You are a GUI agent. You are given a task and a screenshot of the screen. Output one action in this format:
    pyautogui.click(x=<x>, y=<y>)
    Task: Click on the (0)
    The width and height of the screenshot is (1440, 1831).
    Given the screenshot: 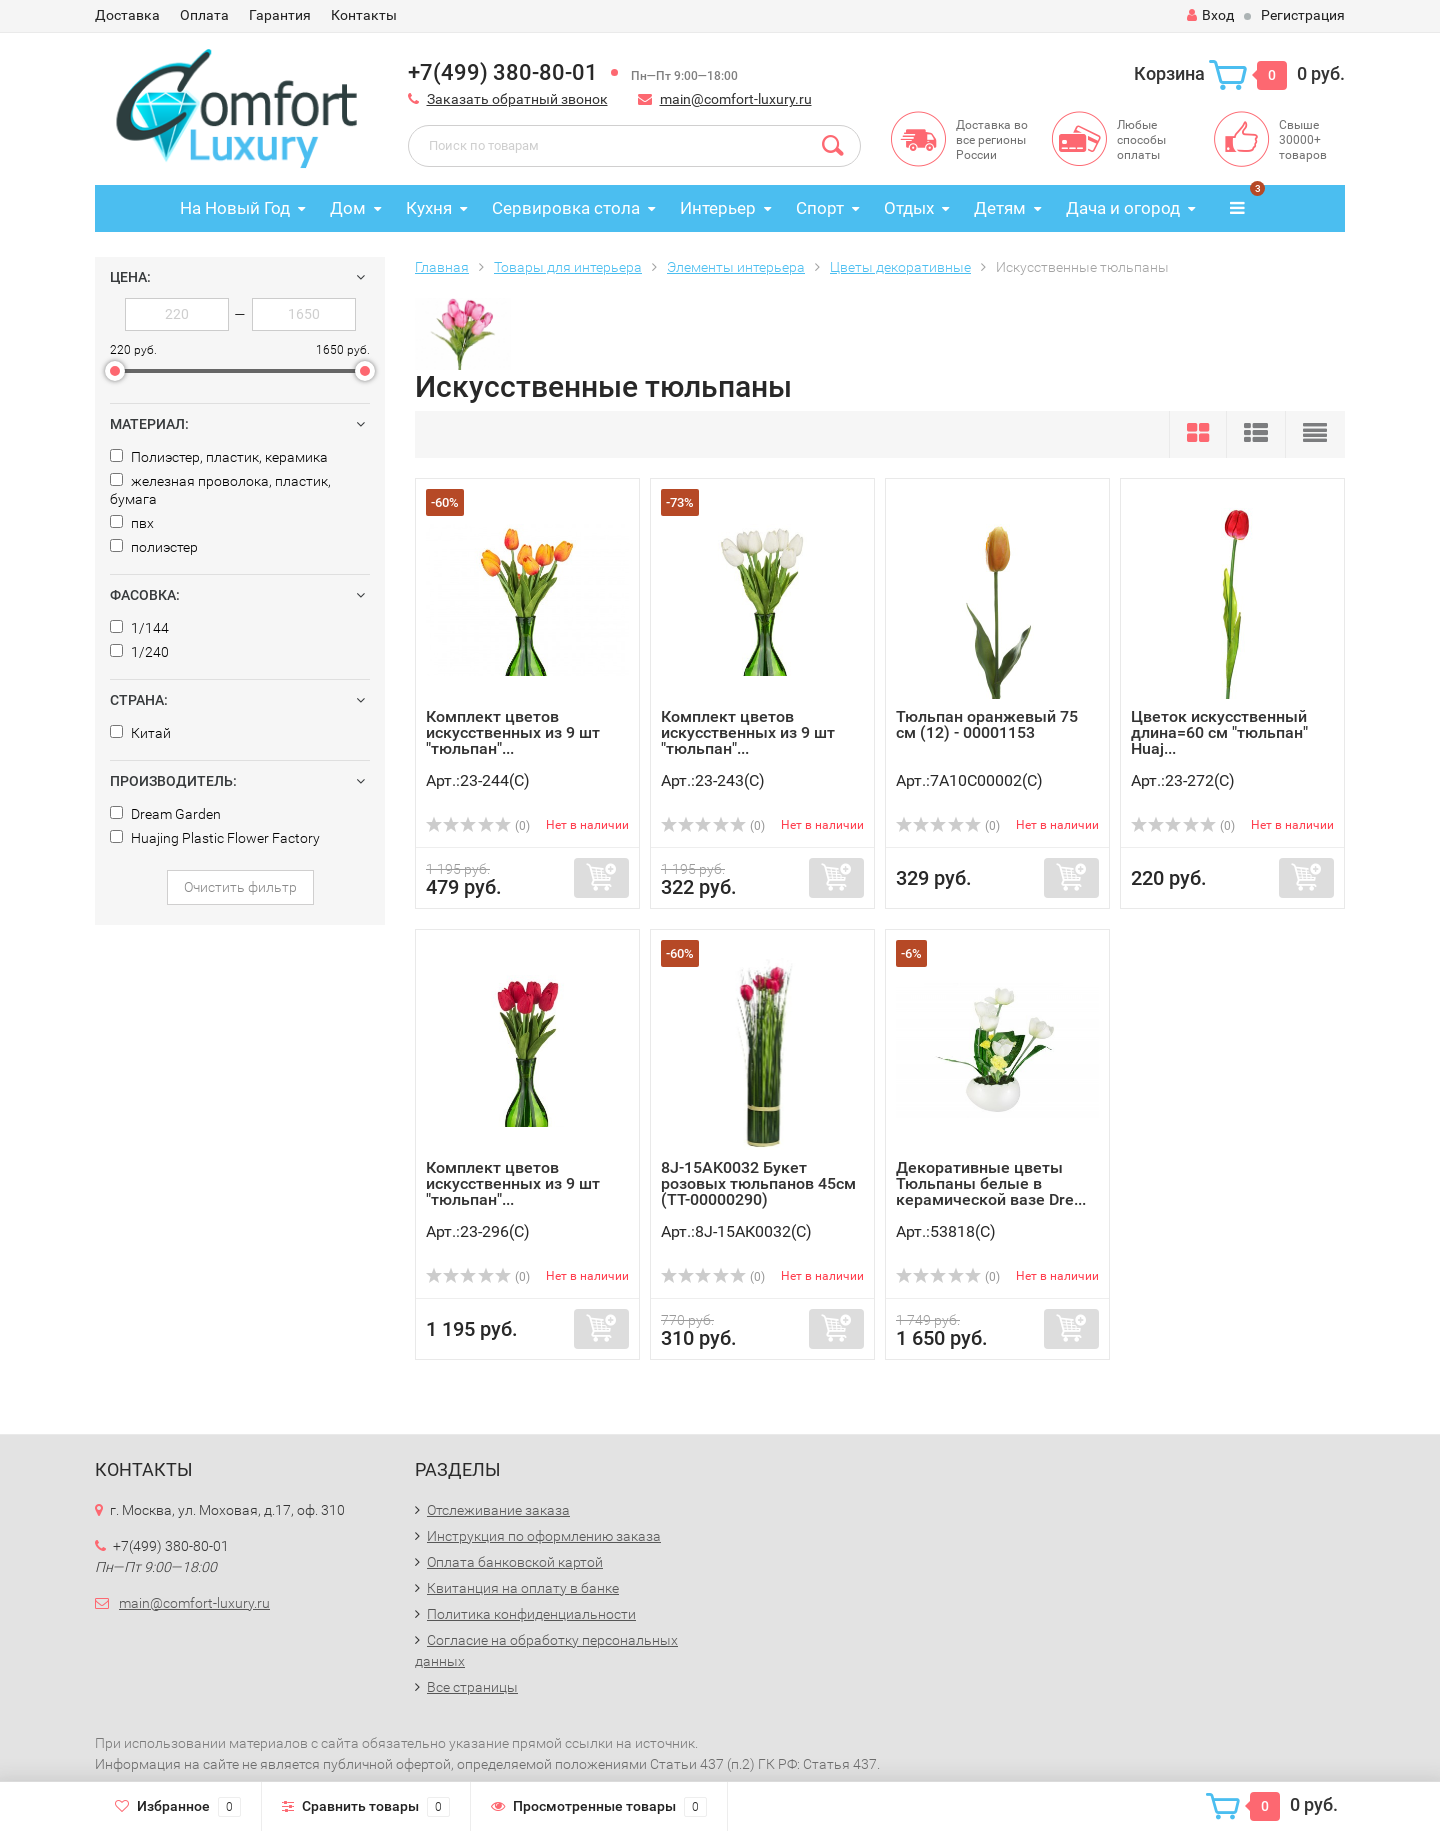 What is the action you would take?
    pyautogui.click(x=478, y=826)
    